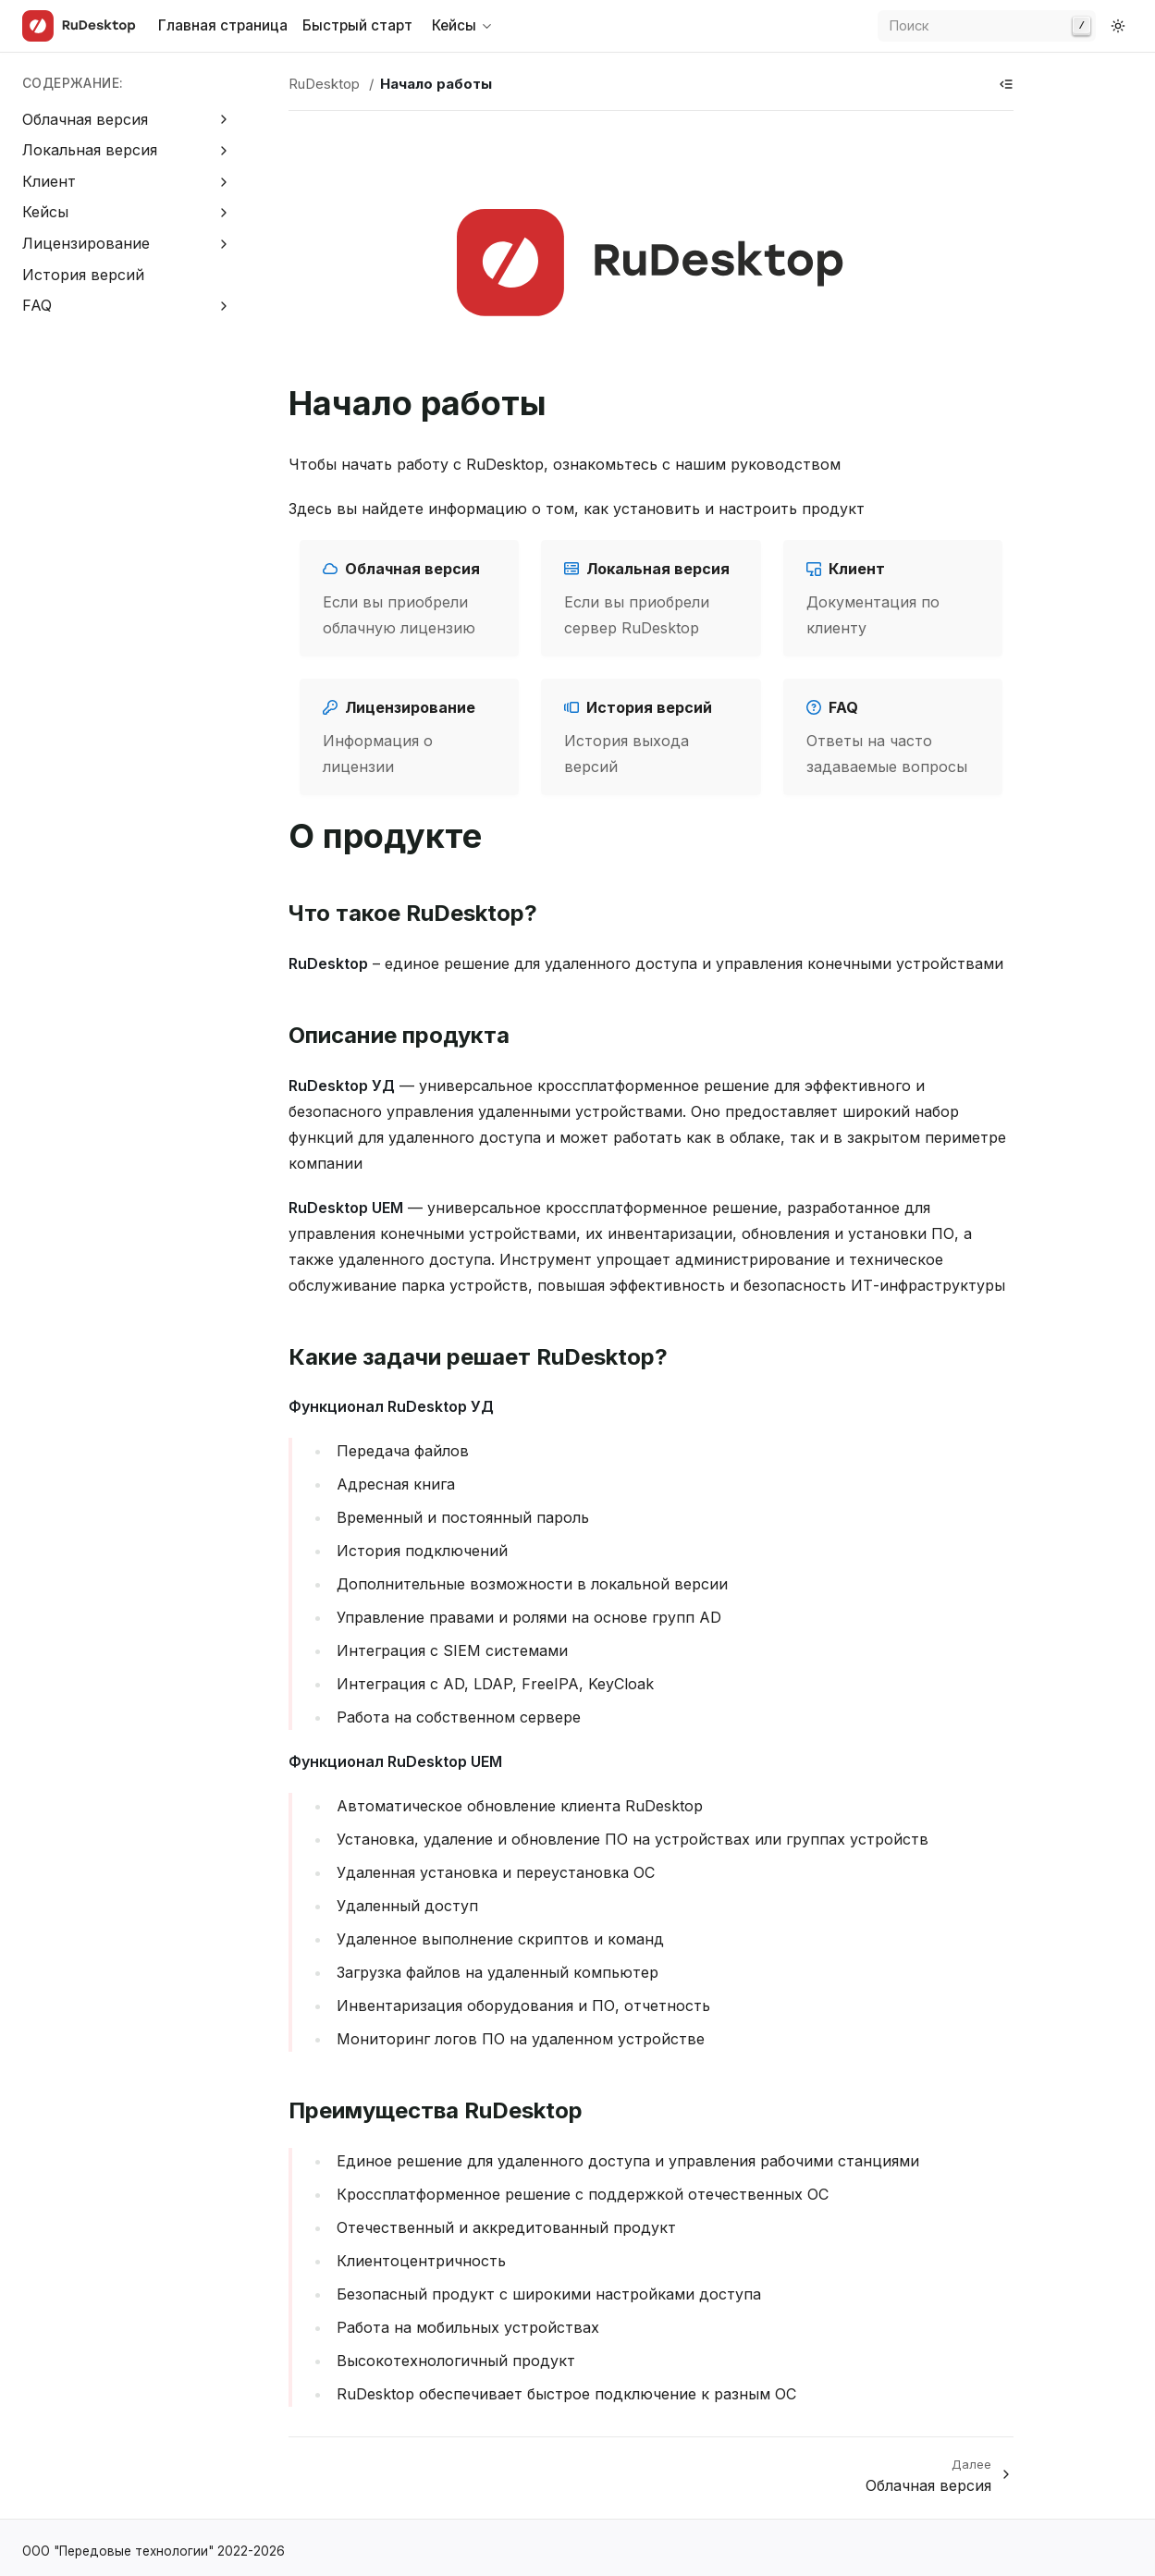 The image size is (1155, 2576). What do you see at coordinates (223, 25) in the screenshot?
I see `Главная страница` at bounding box center [223, 25].